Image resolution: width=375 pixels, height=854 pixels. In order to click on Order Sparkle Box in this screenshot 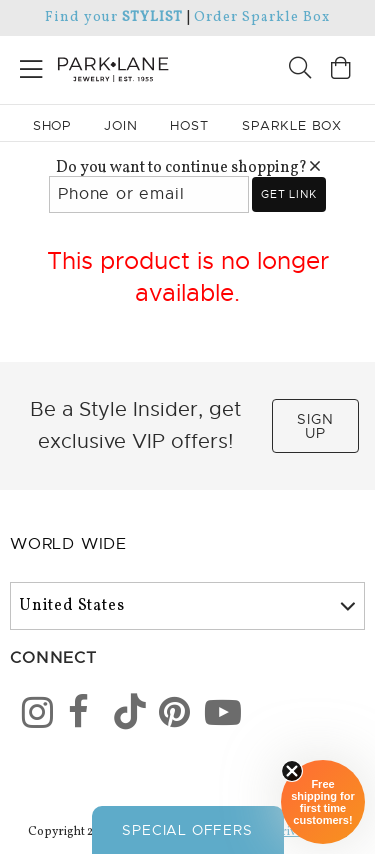, I will do `click(261, 17)`.